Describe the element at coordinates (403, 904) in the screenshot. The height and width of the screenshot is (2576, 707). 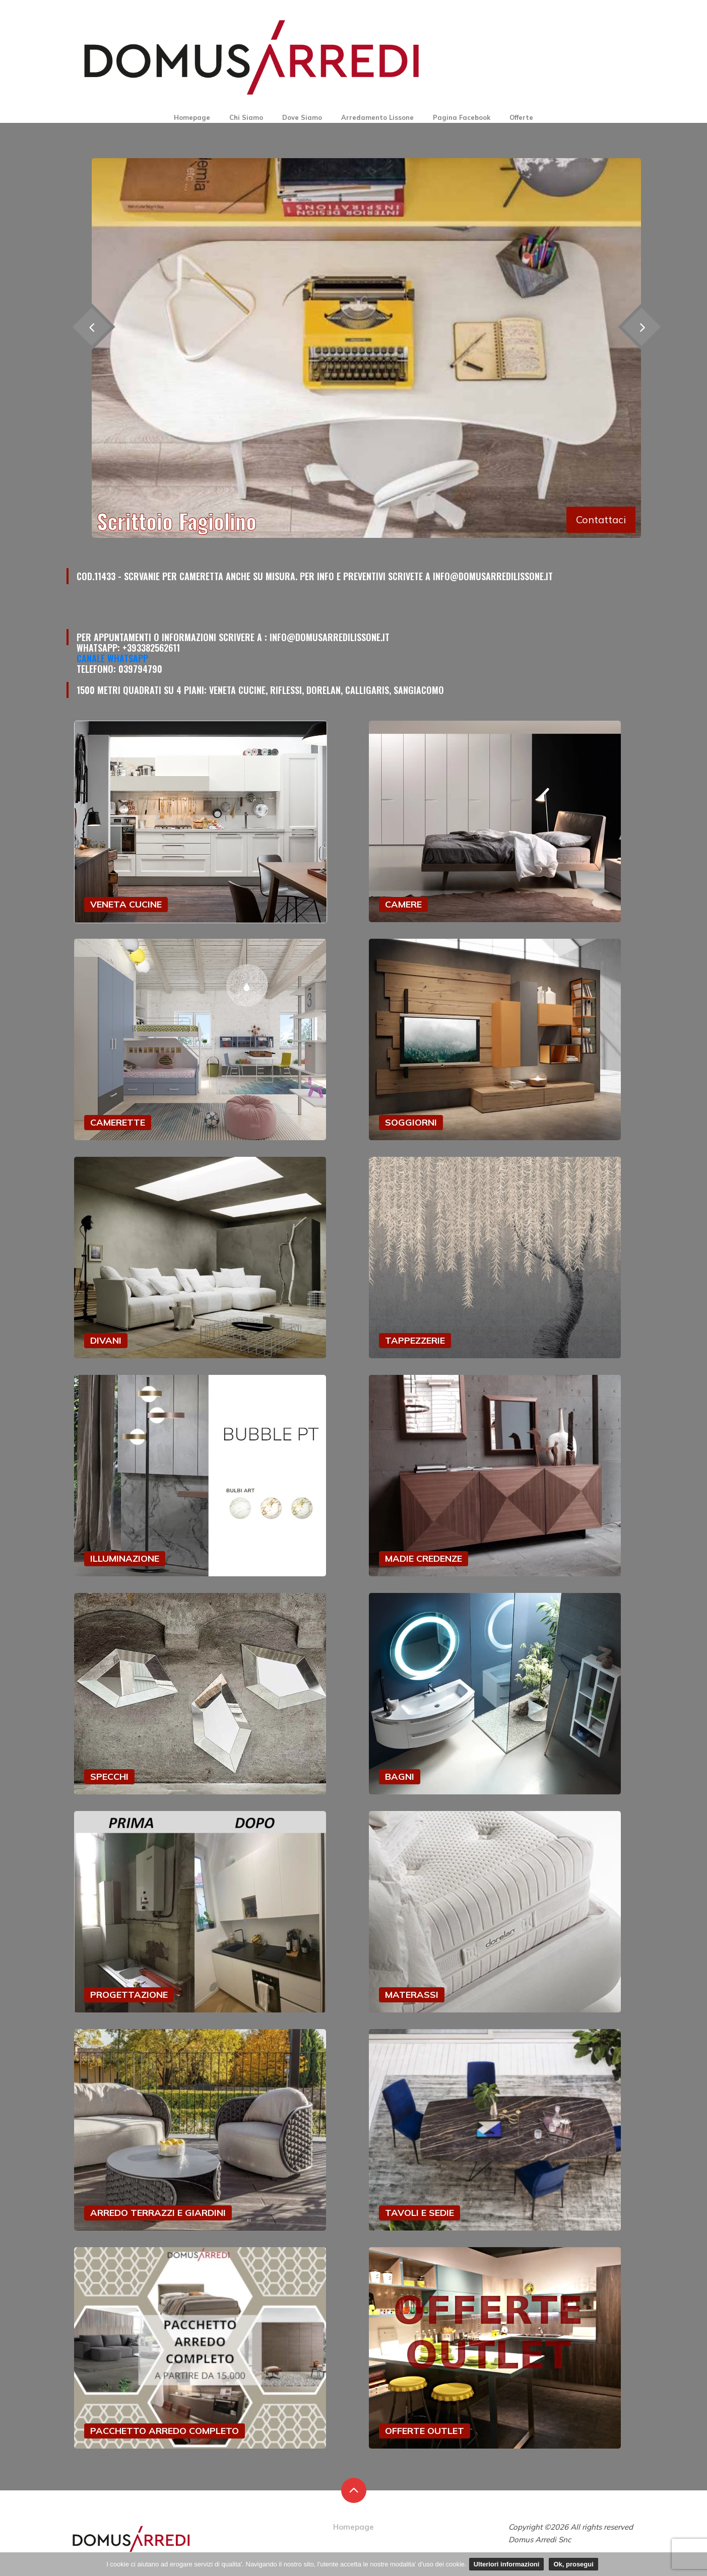
I see `CAMERE` at that location.